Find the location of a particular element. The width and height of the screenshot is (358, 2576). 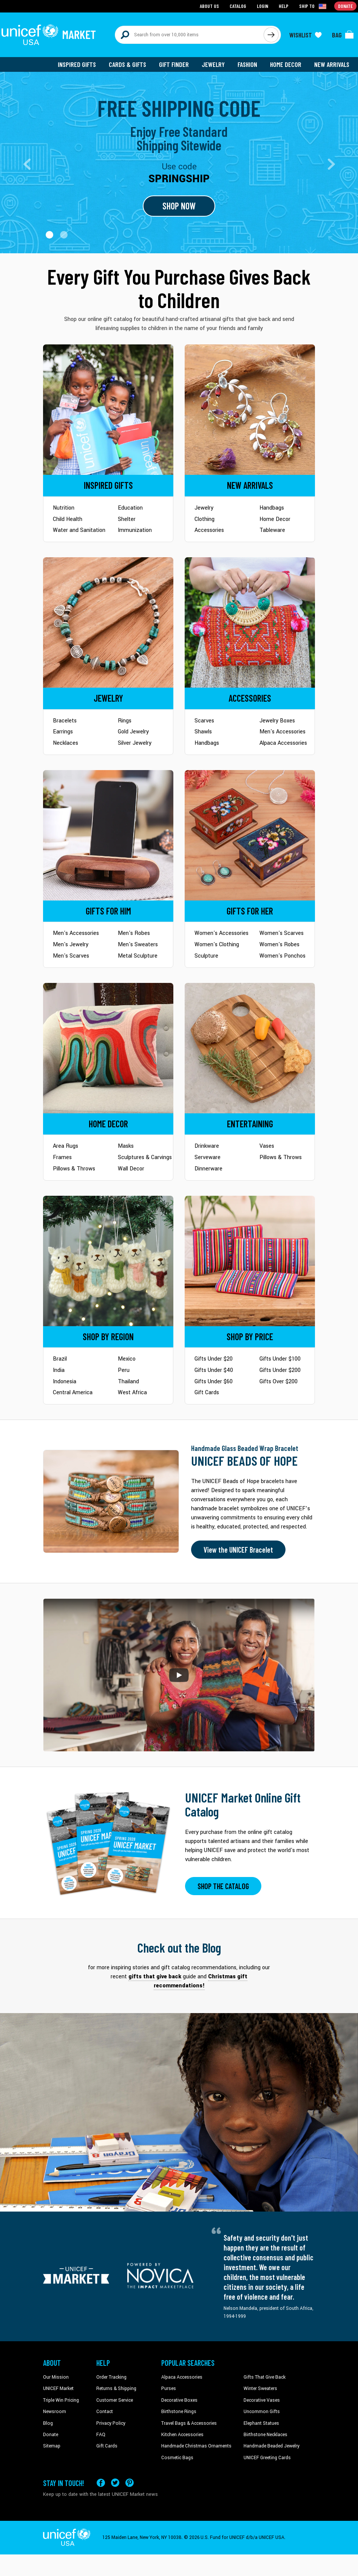

Help [Go to customerservice page] is located at coordinates (284, 6).